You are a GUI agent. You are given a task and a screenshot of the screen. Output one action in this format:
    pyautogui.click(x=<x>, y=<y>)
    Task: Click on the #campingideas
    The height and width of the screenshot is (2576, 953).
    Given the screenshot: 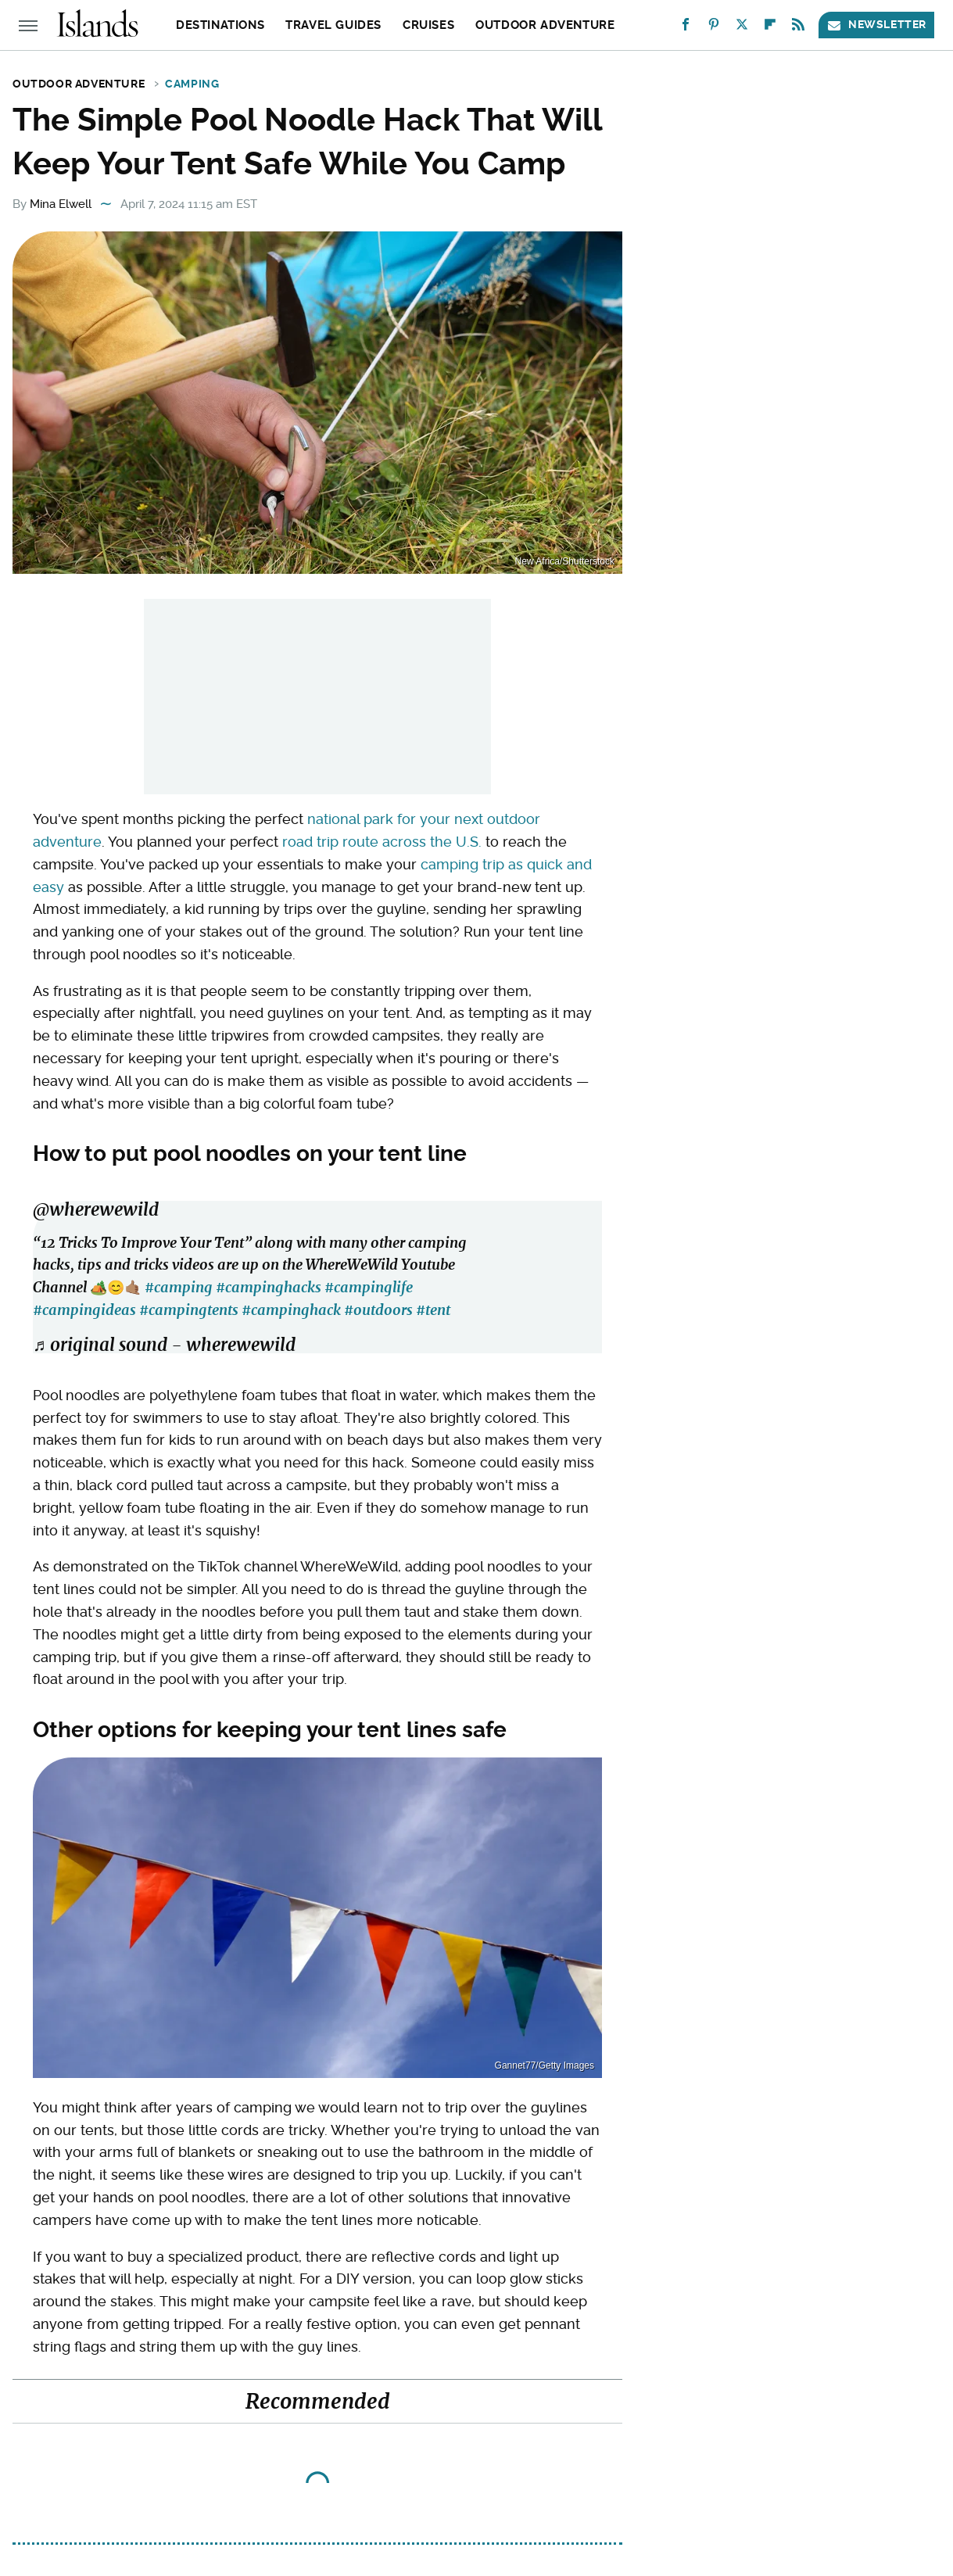 What is the action you would take?
    pyautogui.click(x=84, y=1310)
    